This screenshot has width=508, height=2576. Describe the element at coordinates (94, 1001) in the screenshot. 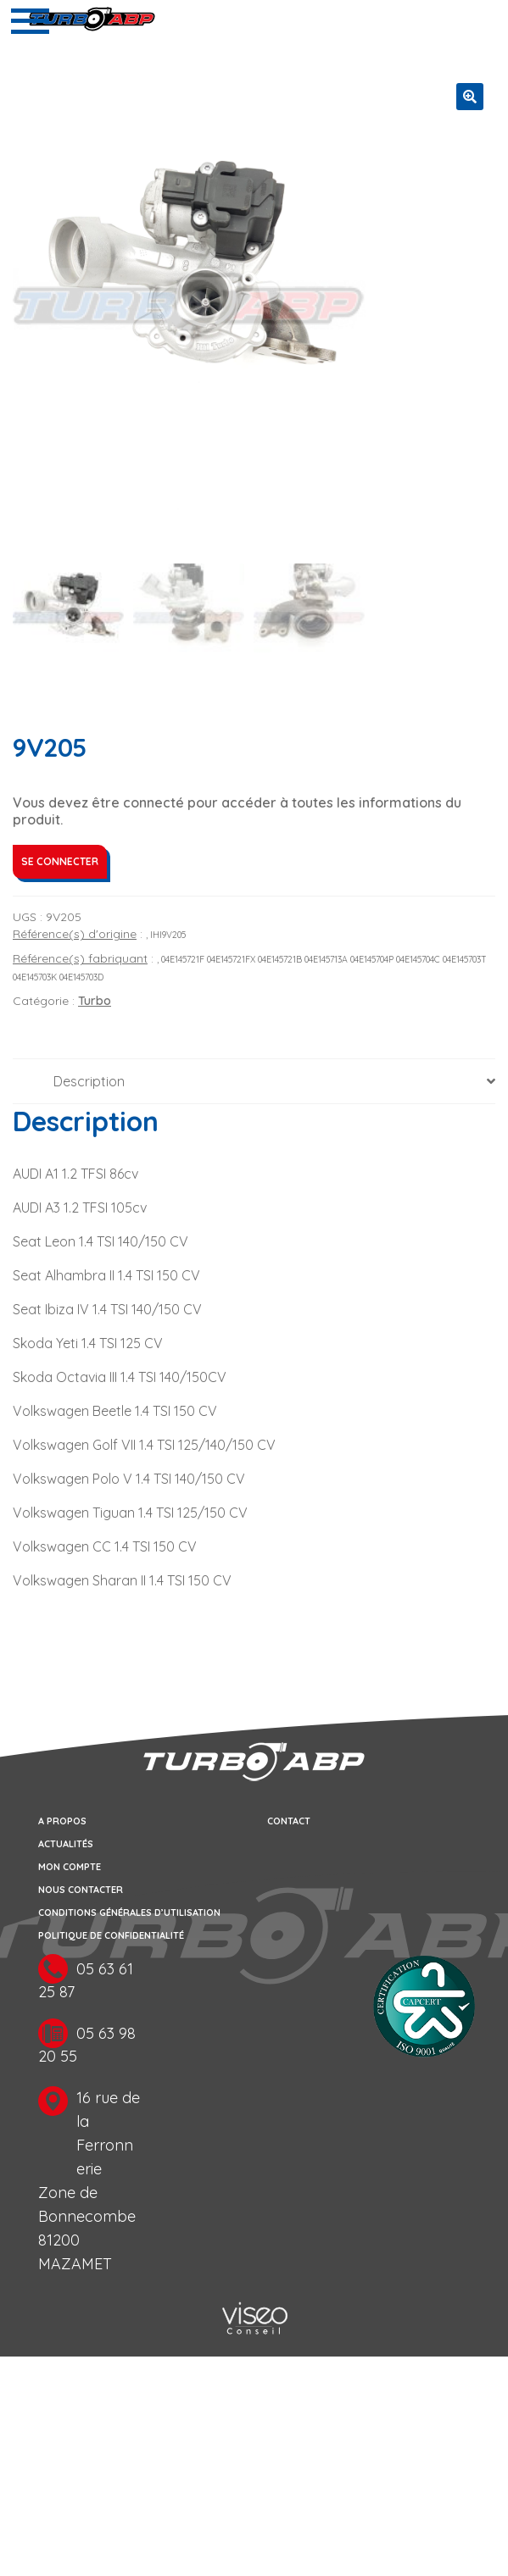

I see `Turbo` at that location.